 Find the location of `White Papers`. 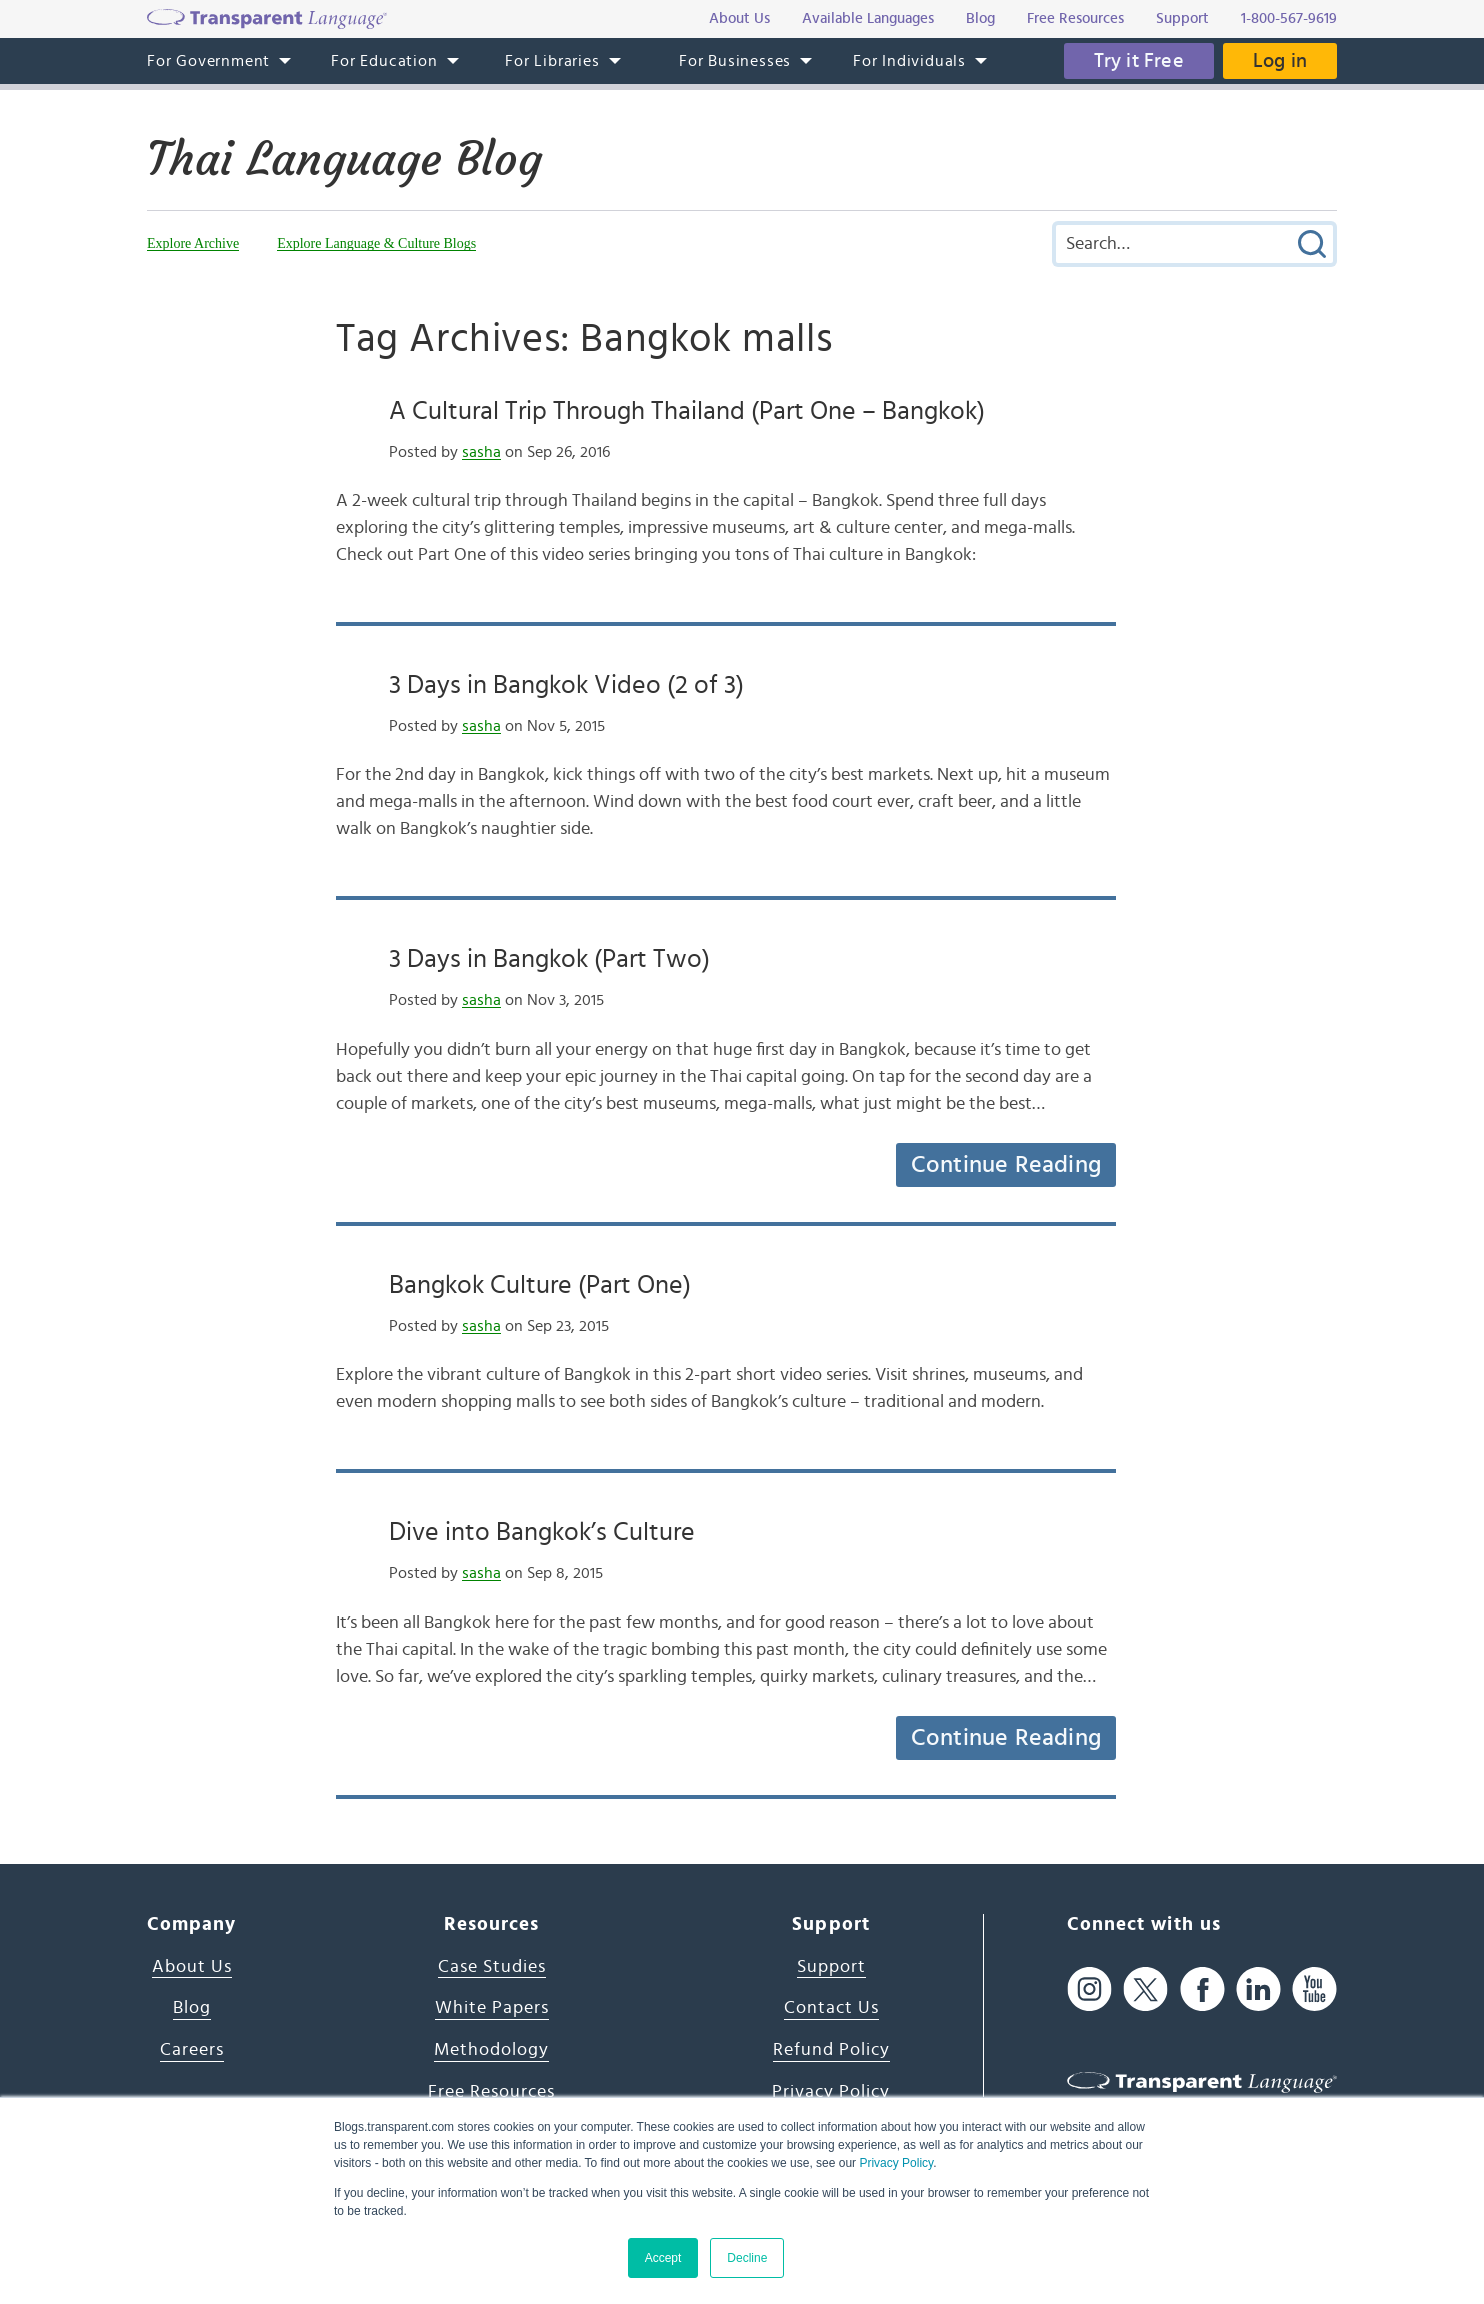

White Papers is located at coordinates (492, 2008).